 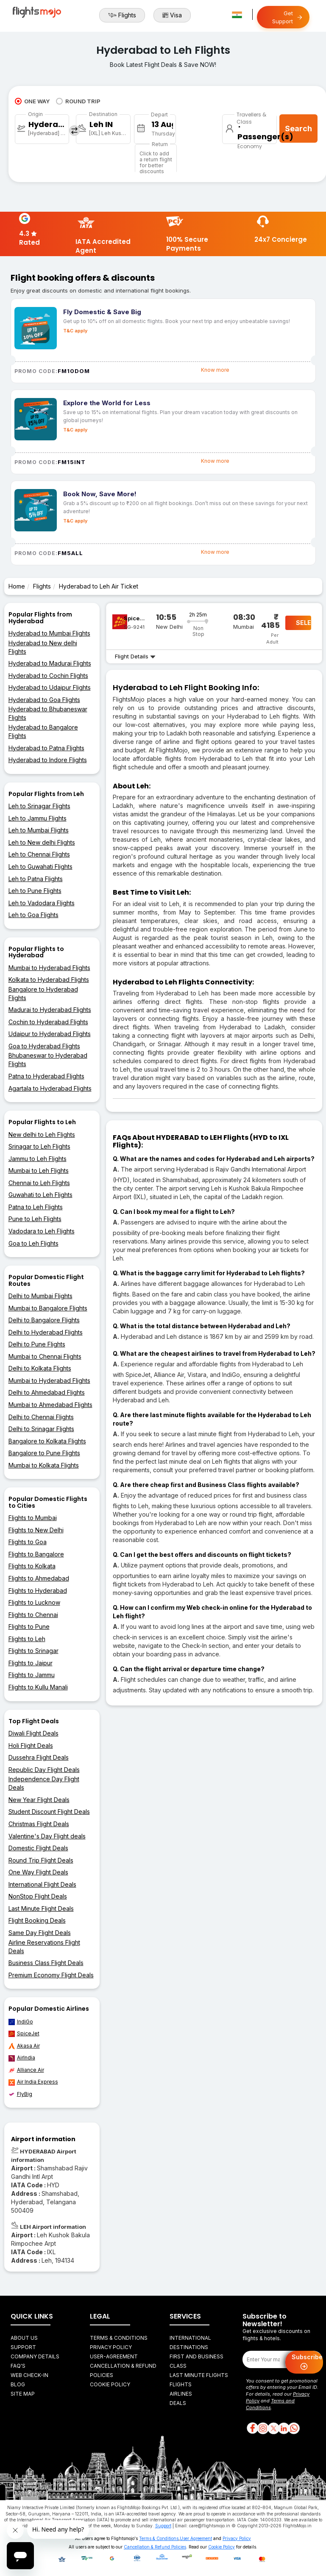 What do you see at coordinates (26, 1638) in the screenshot?
I see `Flights to Leh` at bounding box center [26, 1638].